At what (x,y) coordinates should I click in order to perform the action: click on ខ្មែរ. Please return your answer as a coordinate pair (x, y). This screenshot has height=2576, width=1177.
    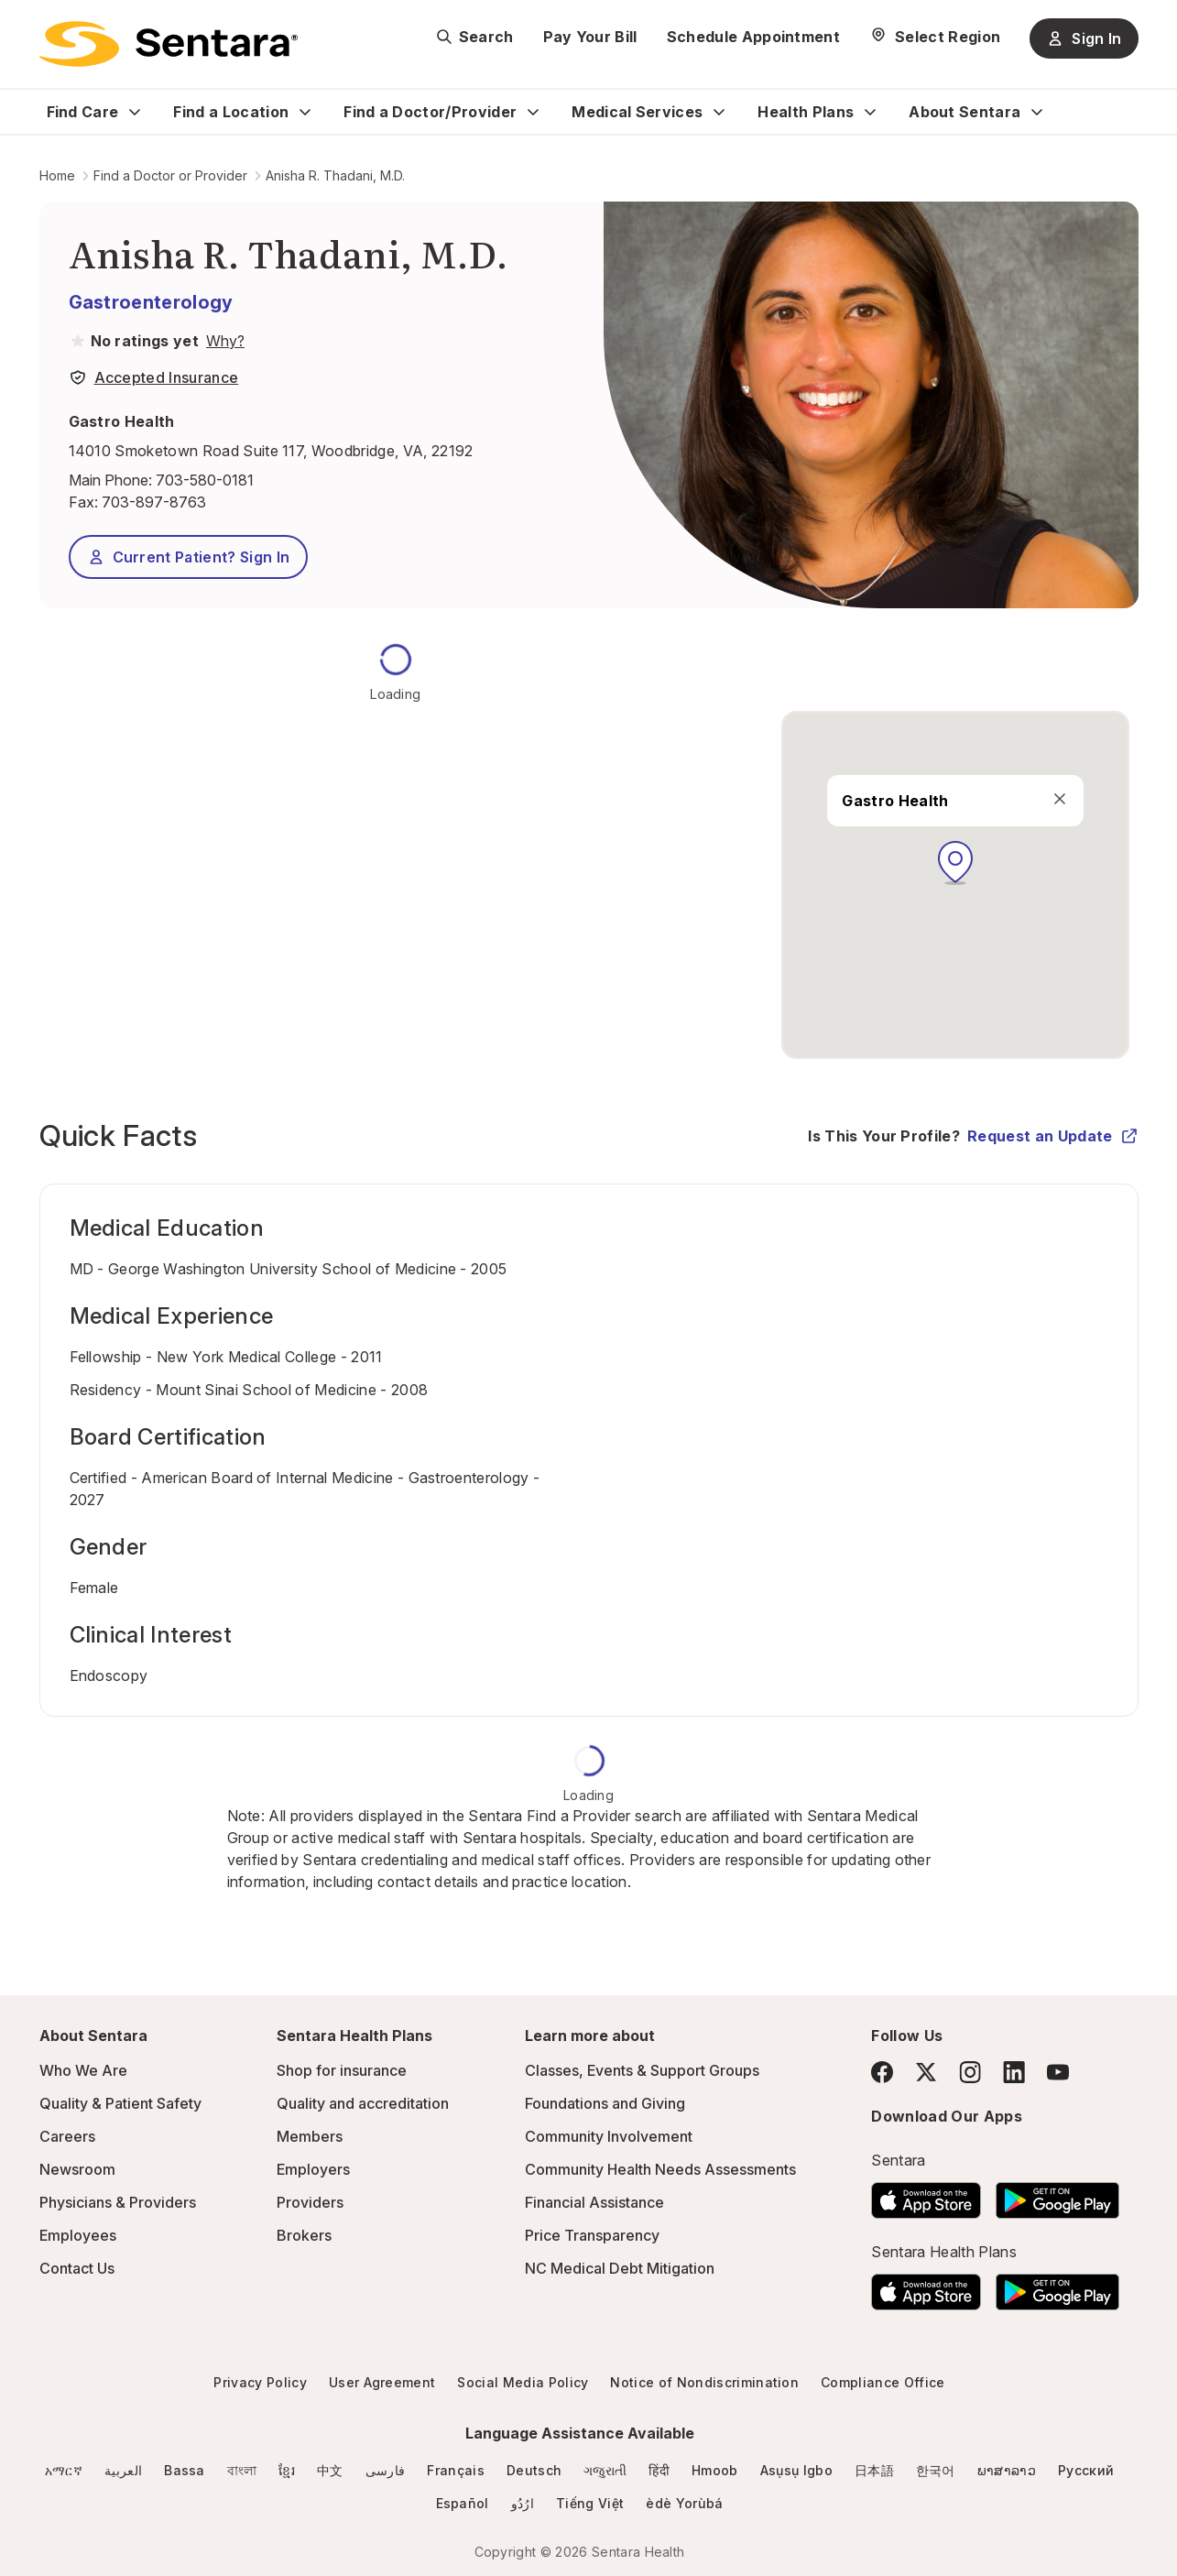
    Looking at the image, I should click on (286, 2470).